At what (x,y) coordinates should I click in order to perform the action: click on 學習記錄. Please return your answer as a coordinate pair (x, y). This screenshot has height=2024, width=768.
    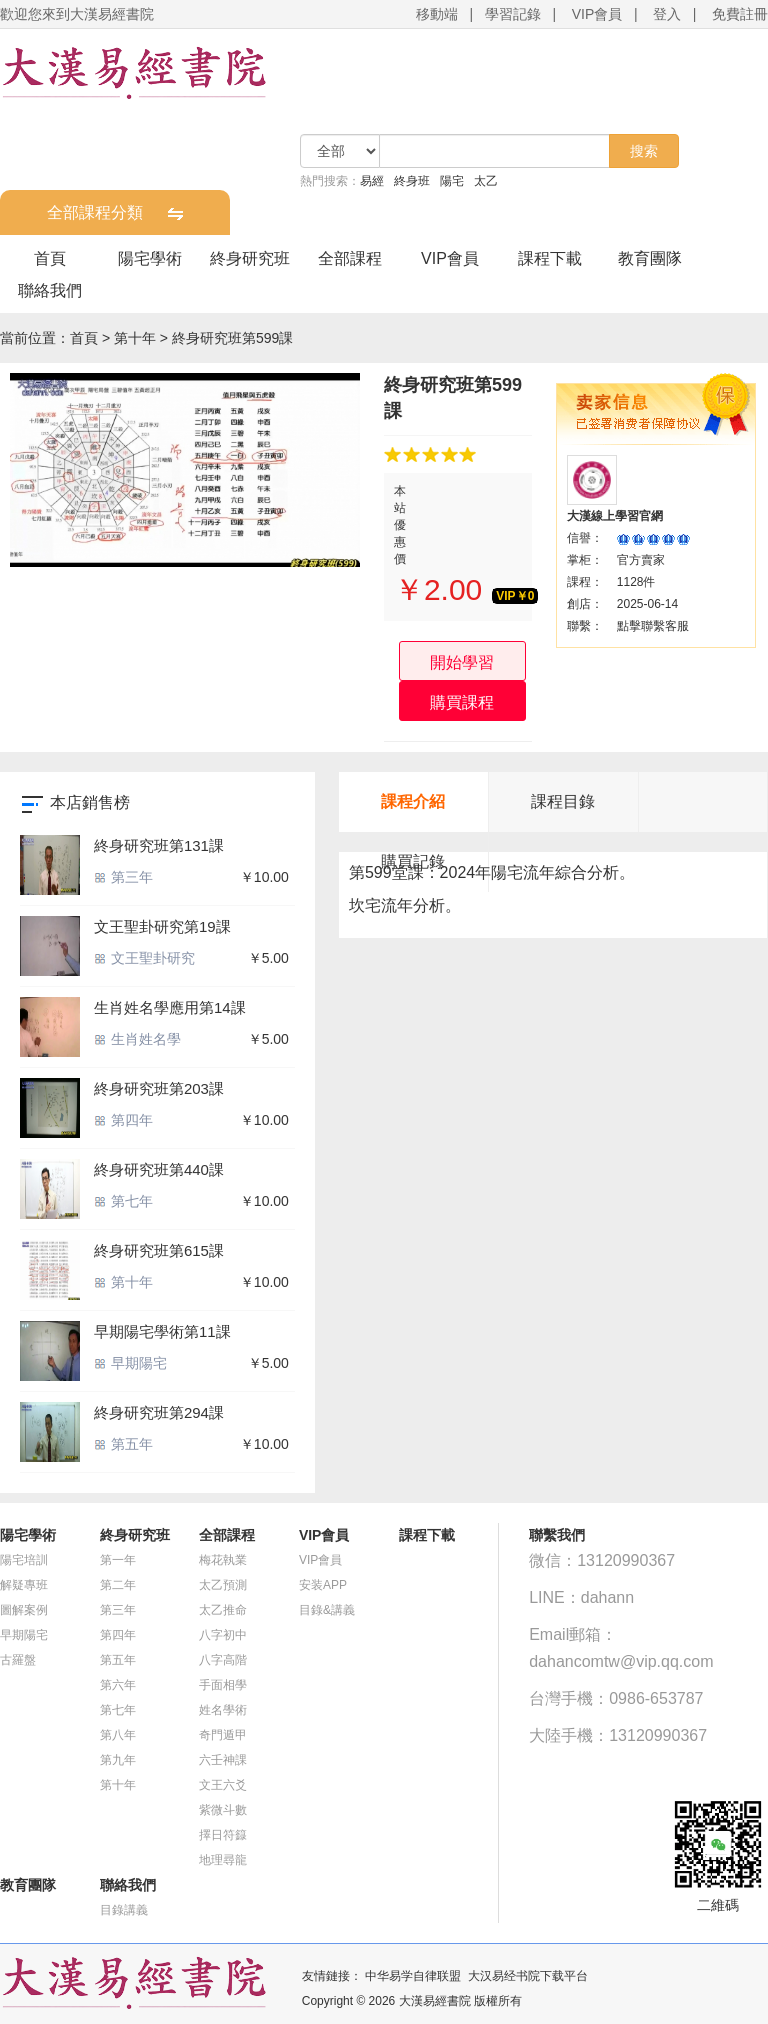
    Looking at the image, I should click on (513, 14).